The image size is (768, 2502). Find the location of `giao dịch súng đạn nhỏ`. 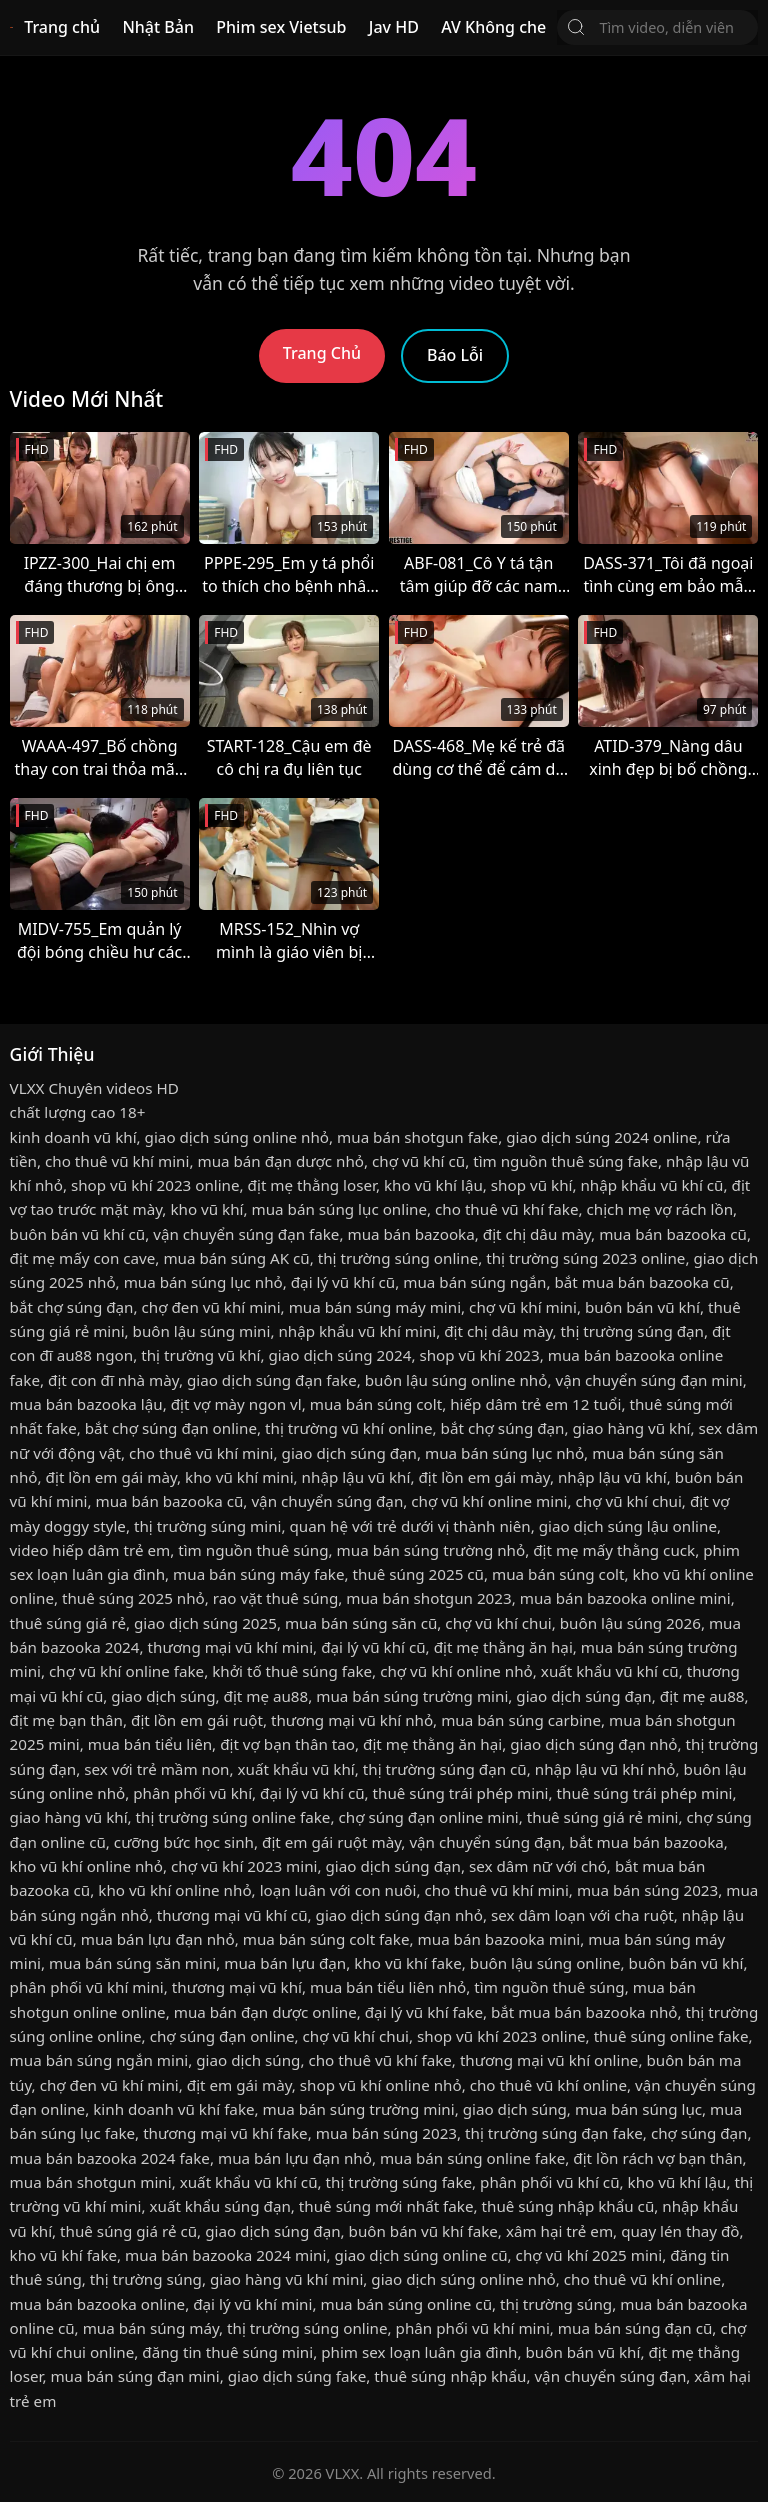

giao dịch súng đạn nhỏ is located at coordinates (593, 1744).